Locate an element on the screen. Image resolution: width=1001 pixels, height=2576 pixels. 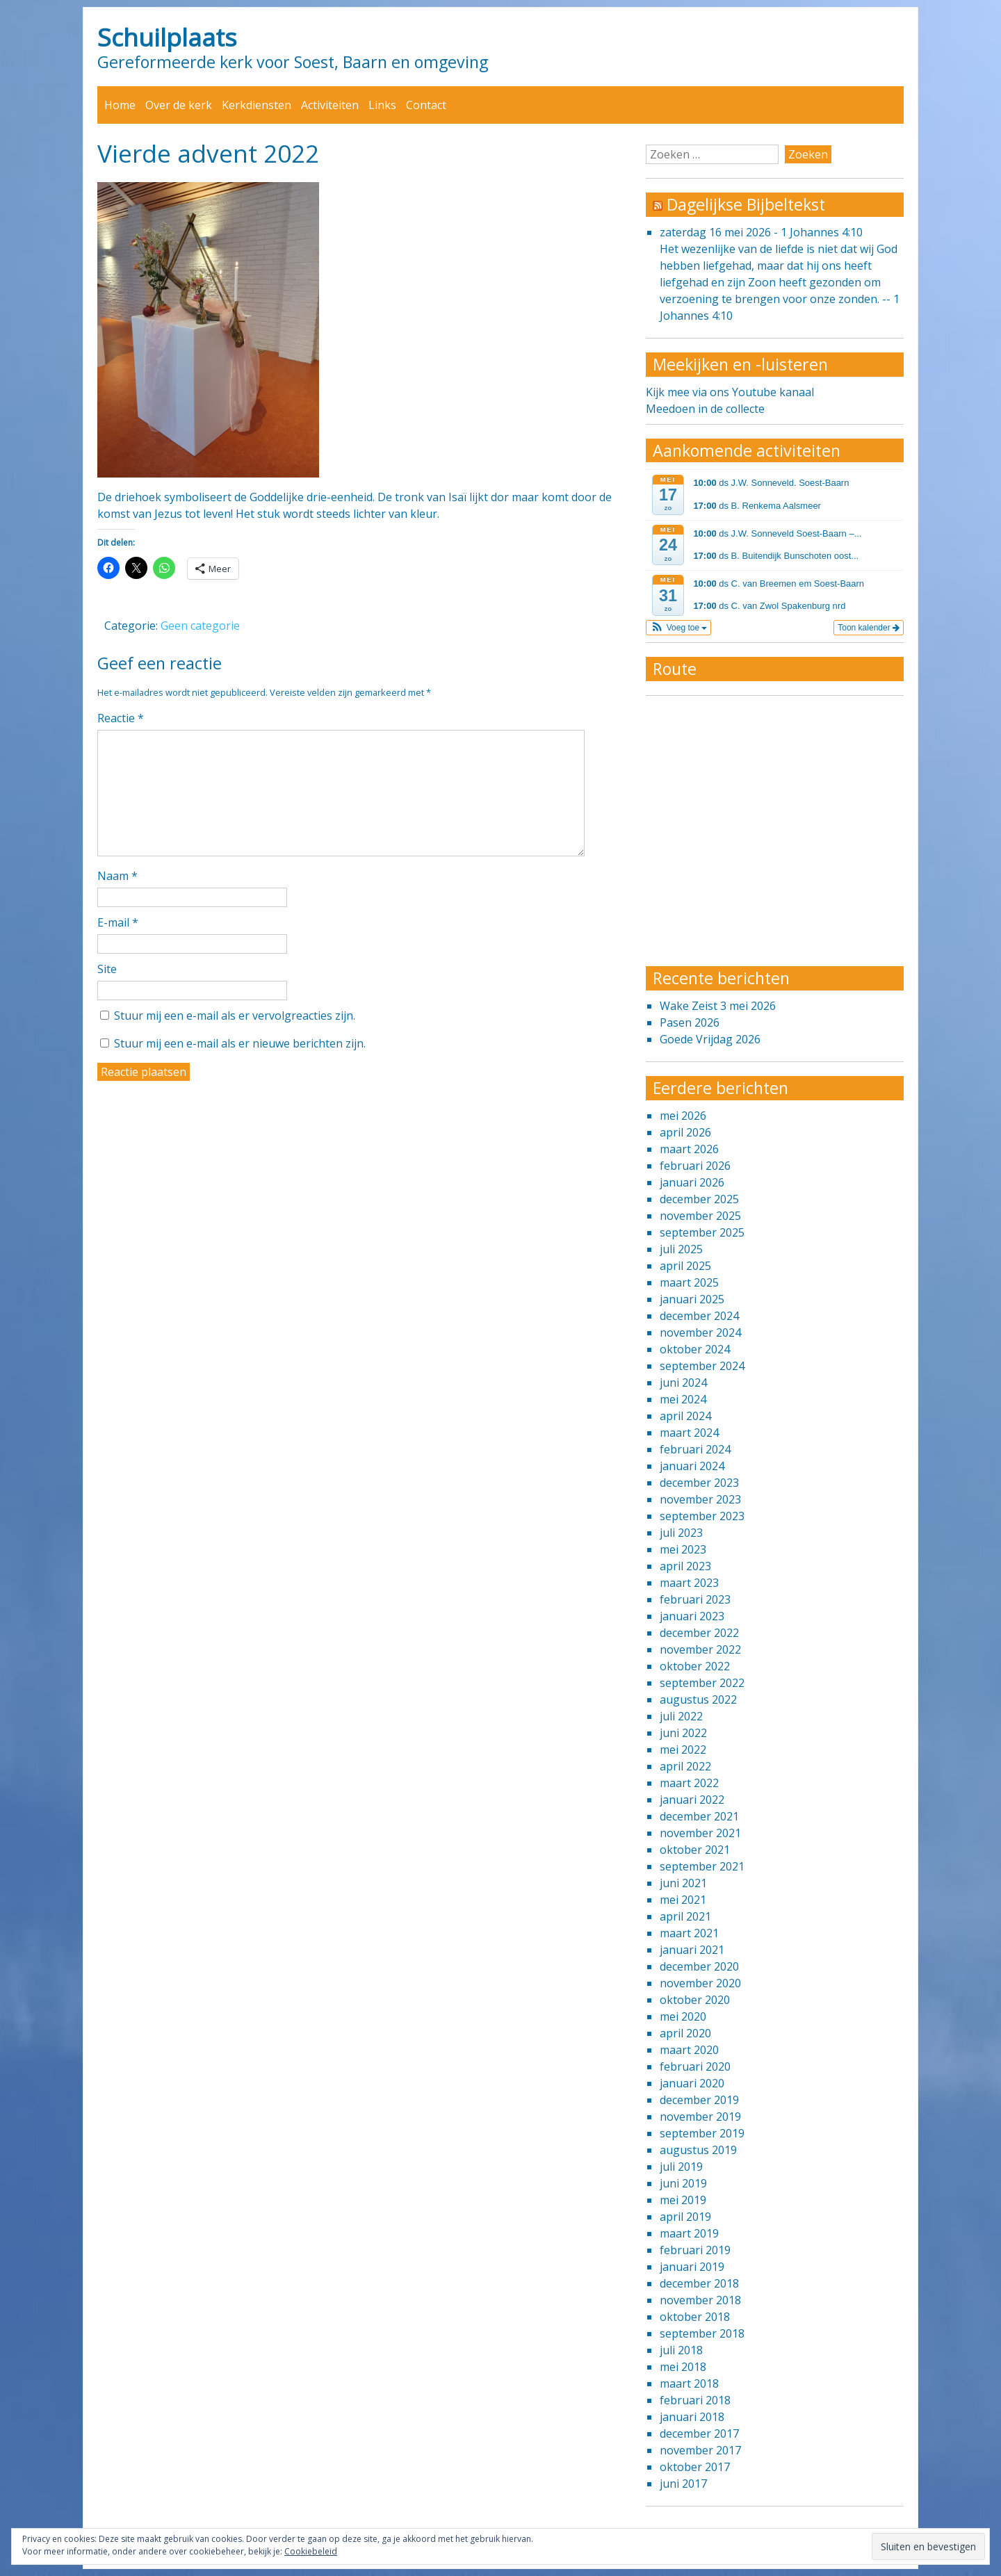
maart 2023 is located at coordinates (689, 1582).